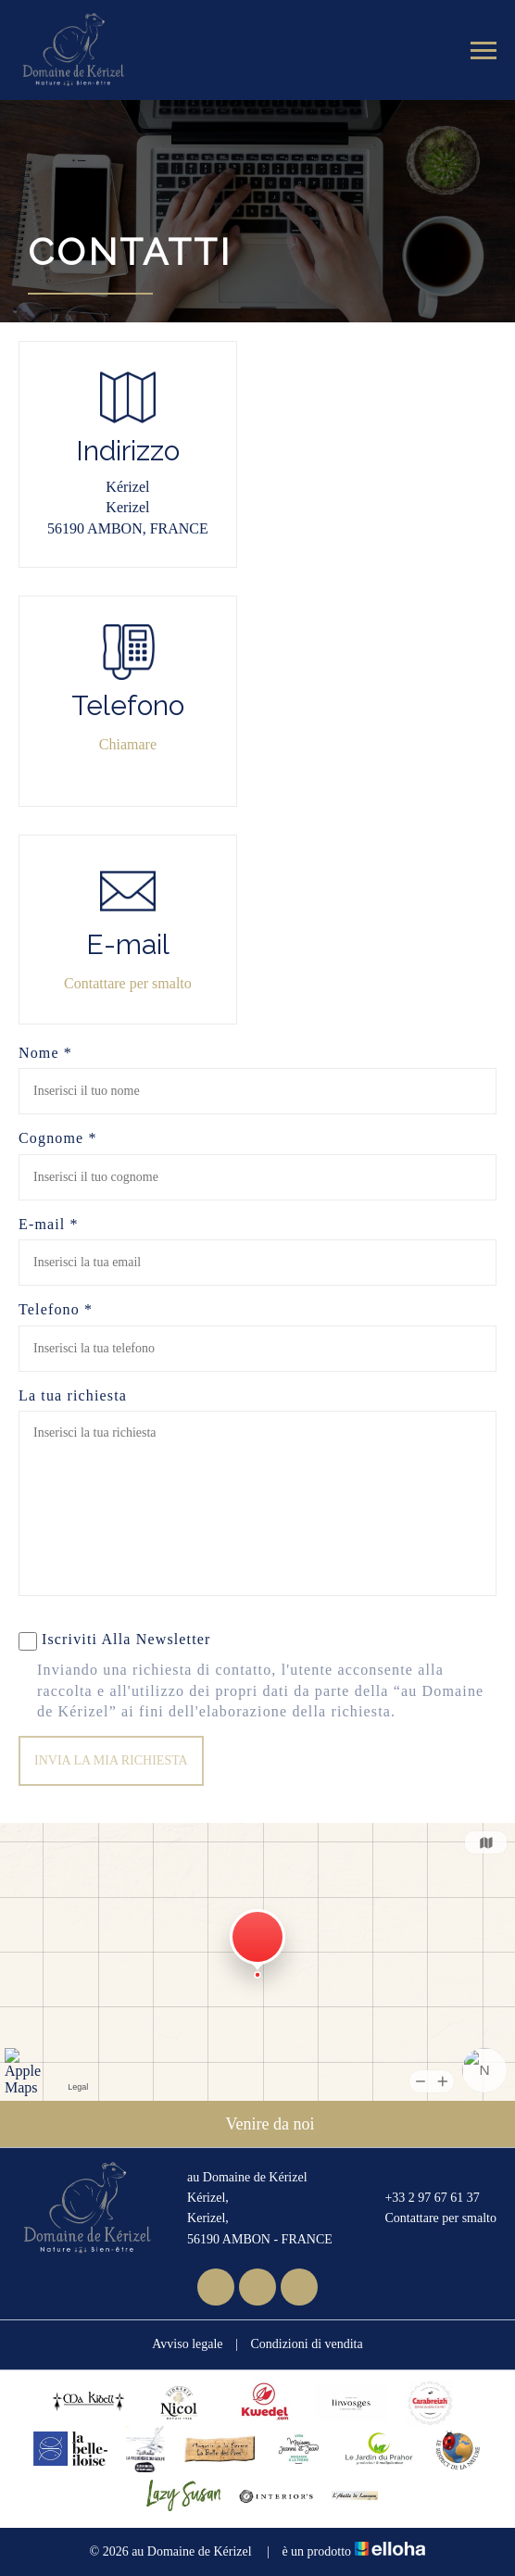  I want to click on Cognome *, so click(58, 1138).